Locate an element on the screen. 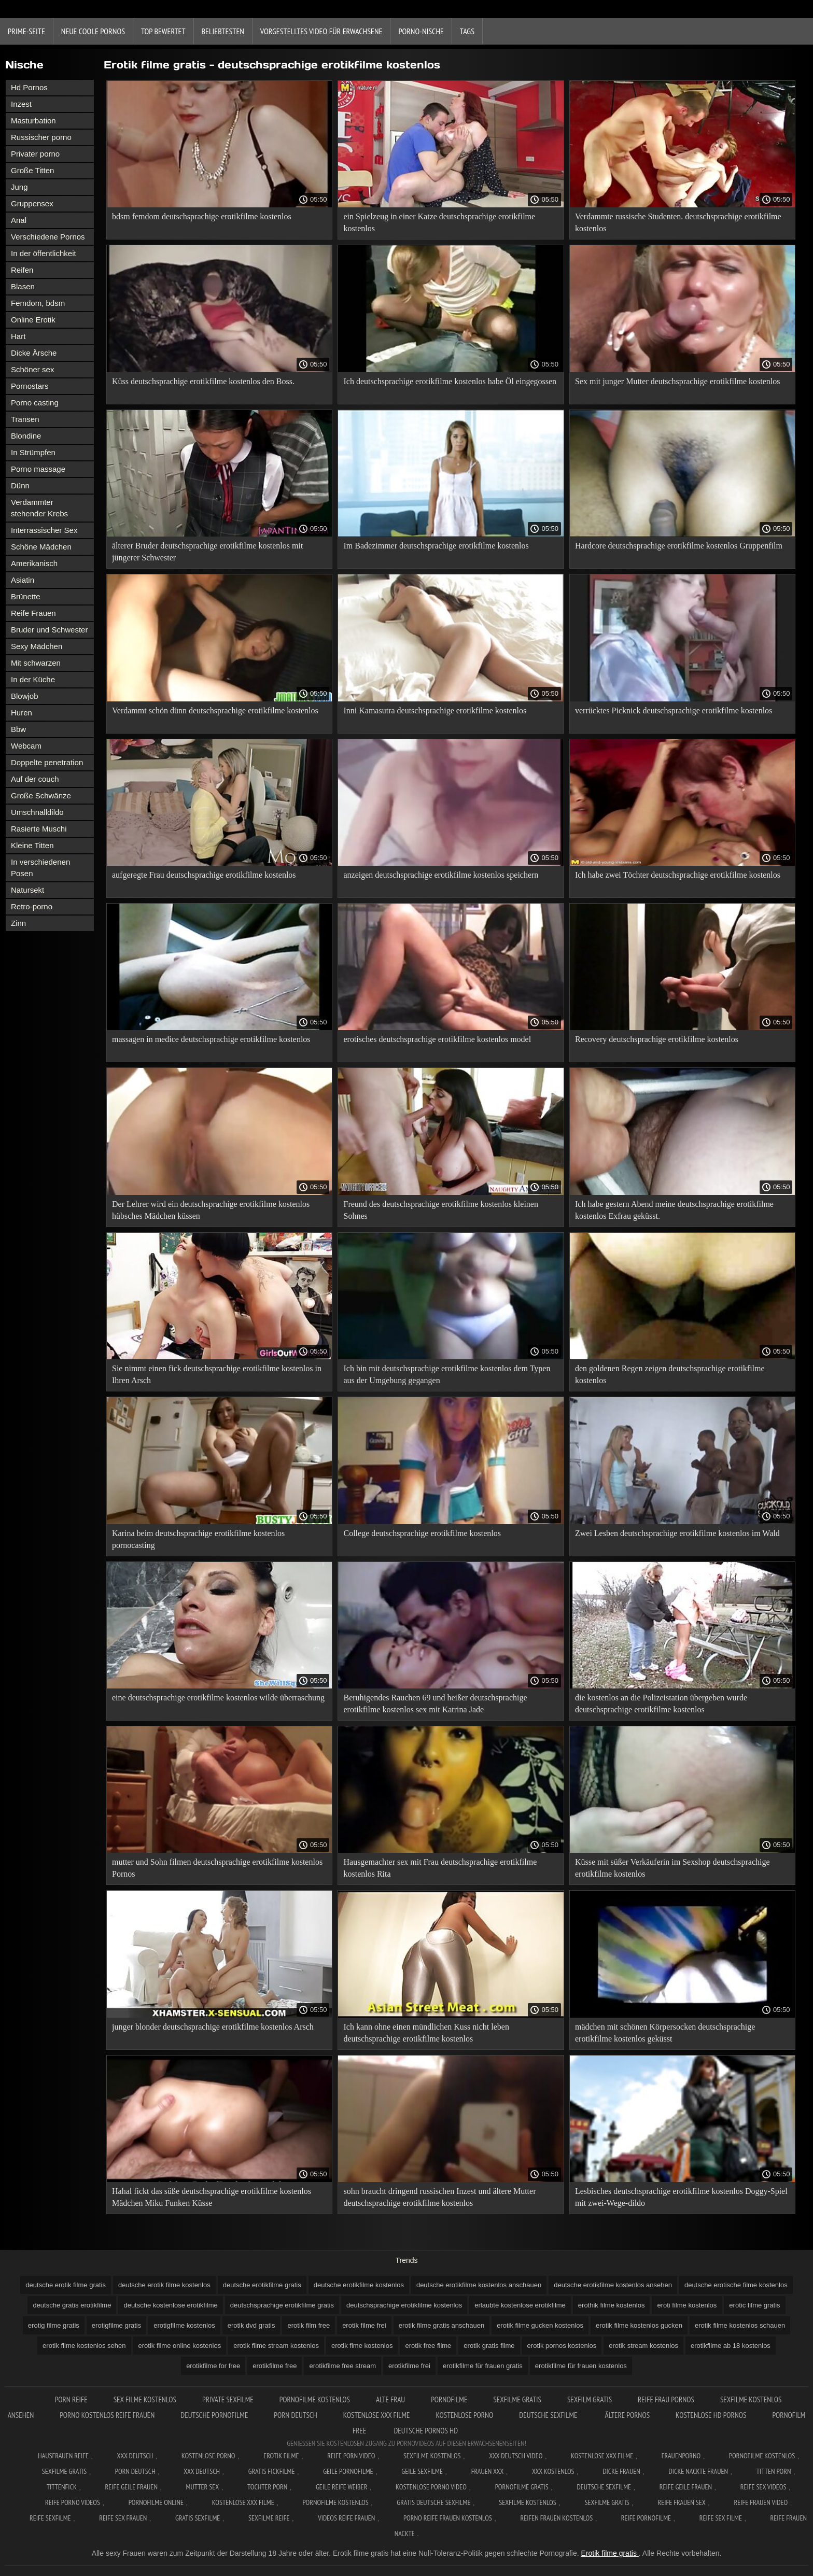 This screenshot has width=813, height=2576. Reife frau pornos is located at coordinates (666, 2399).